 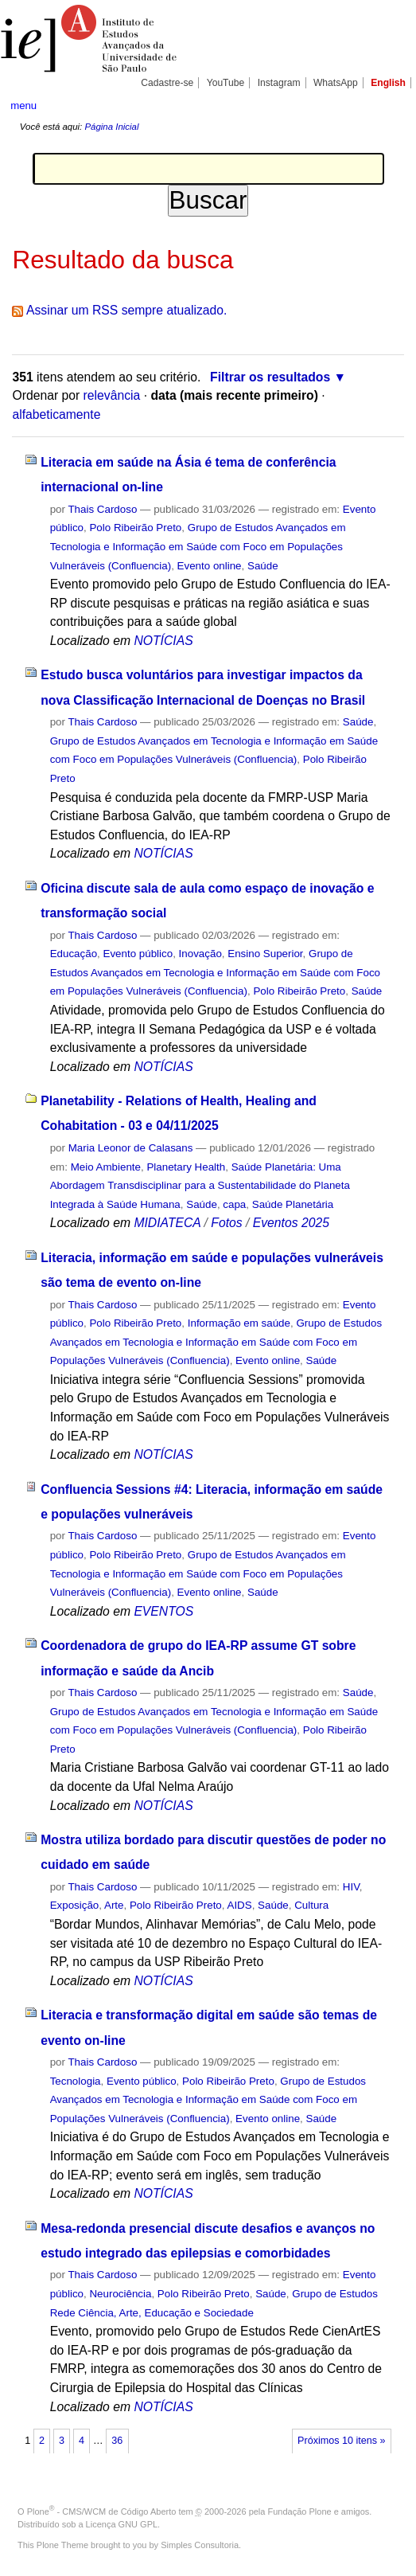 I want to click on Ensino Superior, so click(x=264, y=954).